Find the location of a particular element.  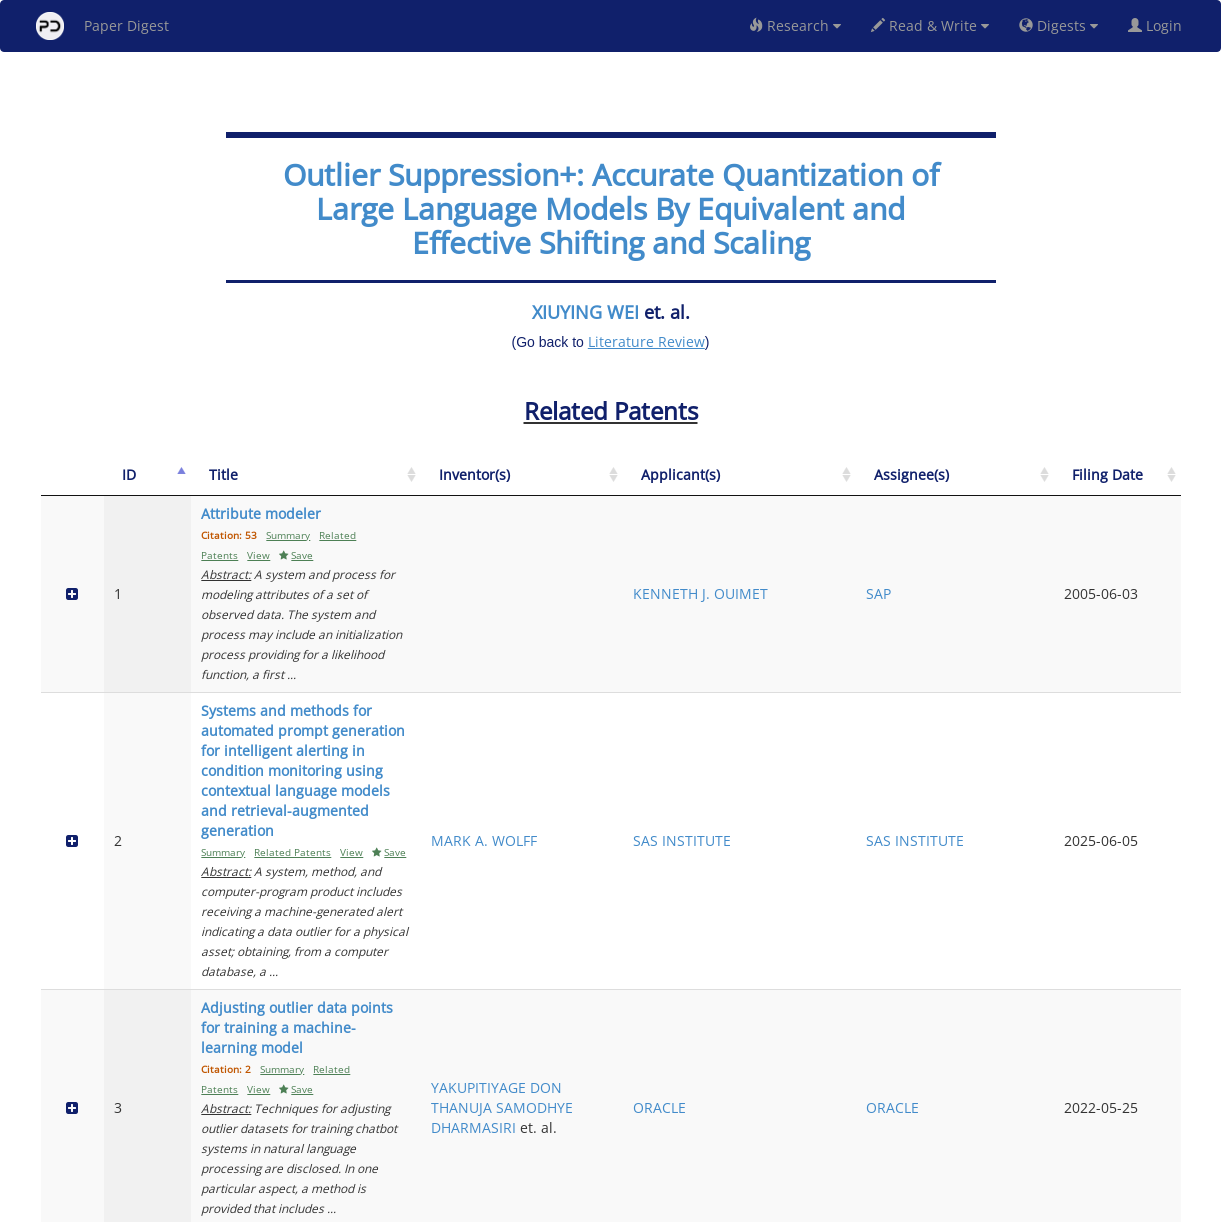

Login is located at coordinates (1159, 25).